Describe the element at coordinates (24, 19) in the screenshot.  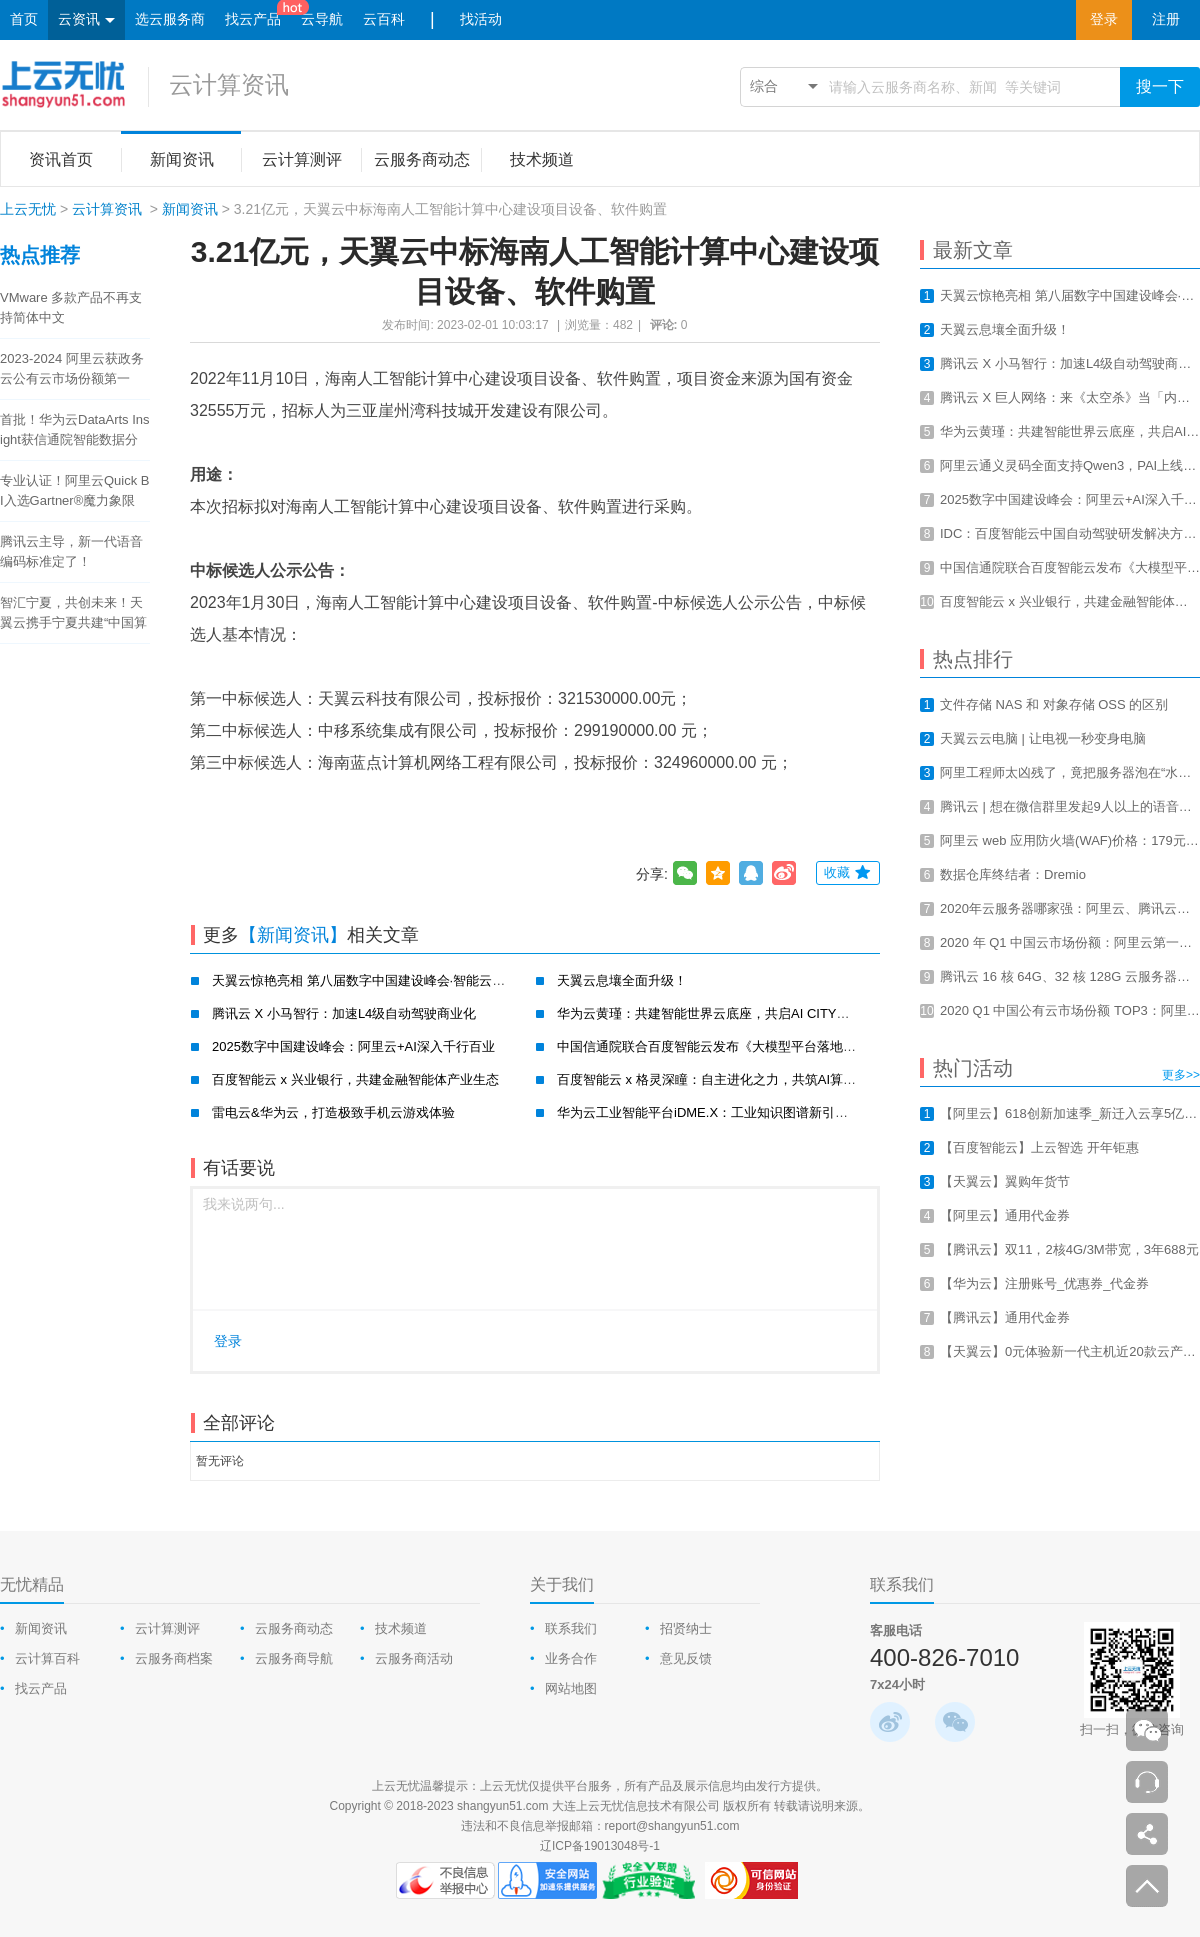
I see `首页` at that location.